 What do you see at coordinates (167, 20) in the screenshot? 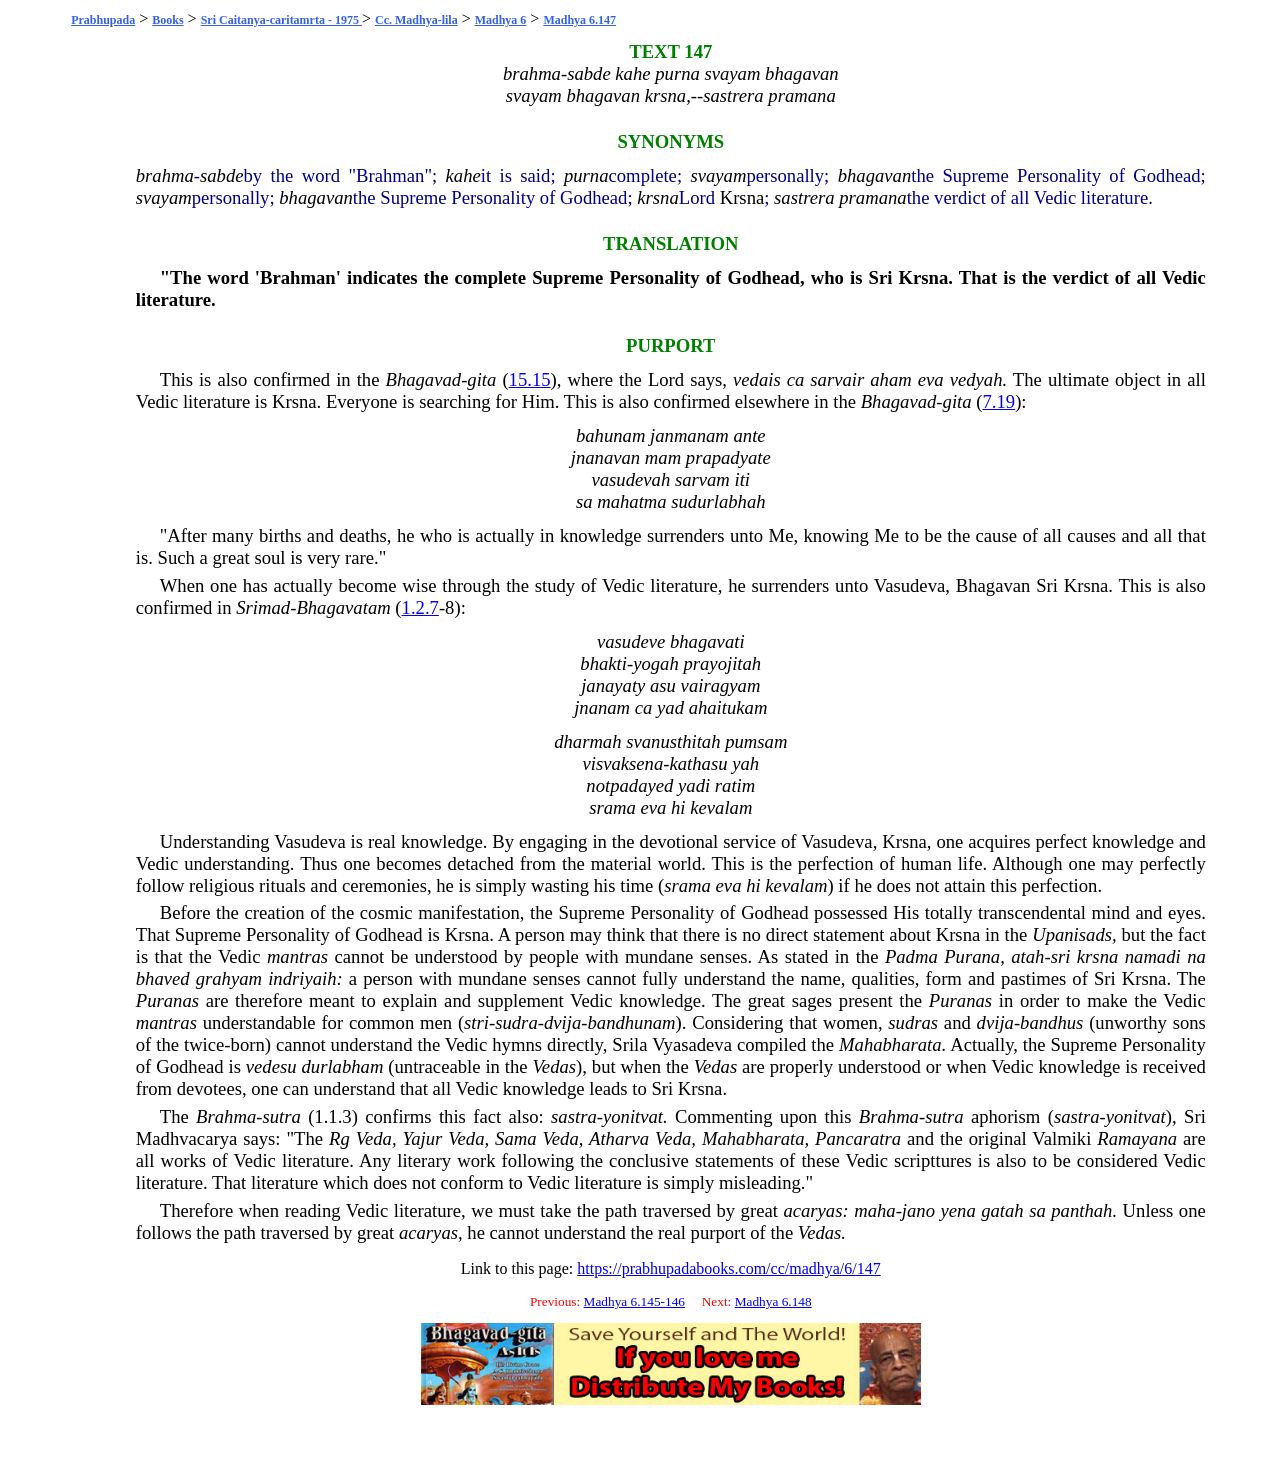
I see `Books` at bounding box center [167, 20].